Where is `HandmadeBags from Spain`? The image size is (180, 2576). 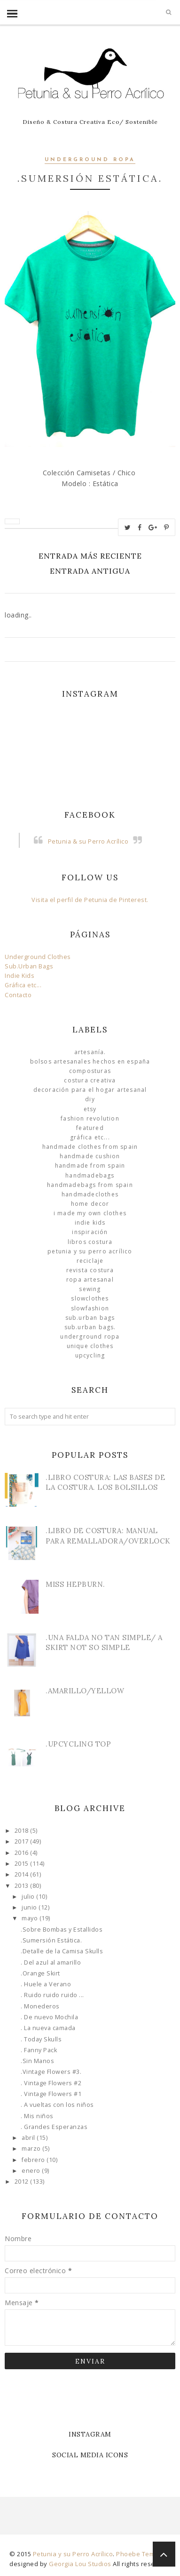
HandmadeBags from Spain is located at coordinates (90, 1185).